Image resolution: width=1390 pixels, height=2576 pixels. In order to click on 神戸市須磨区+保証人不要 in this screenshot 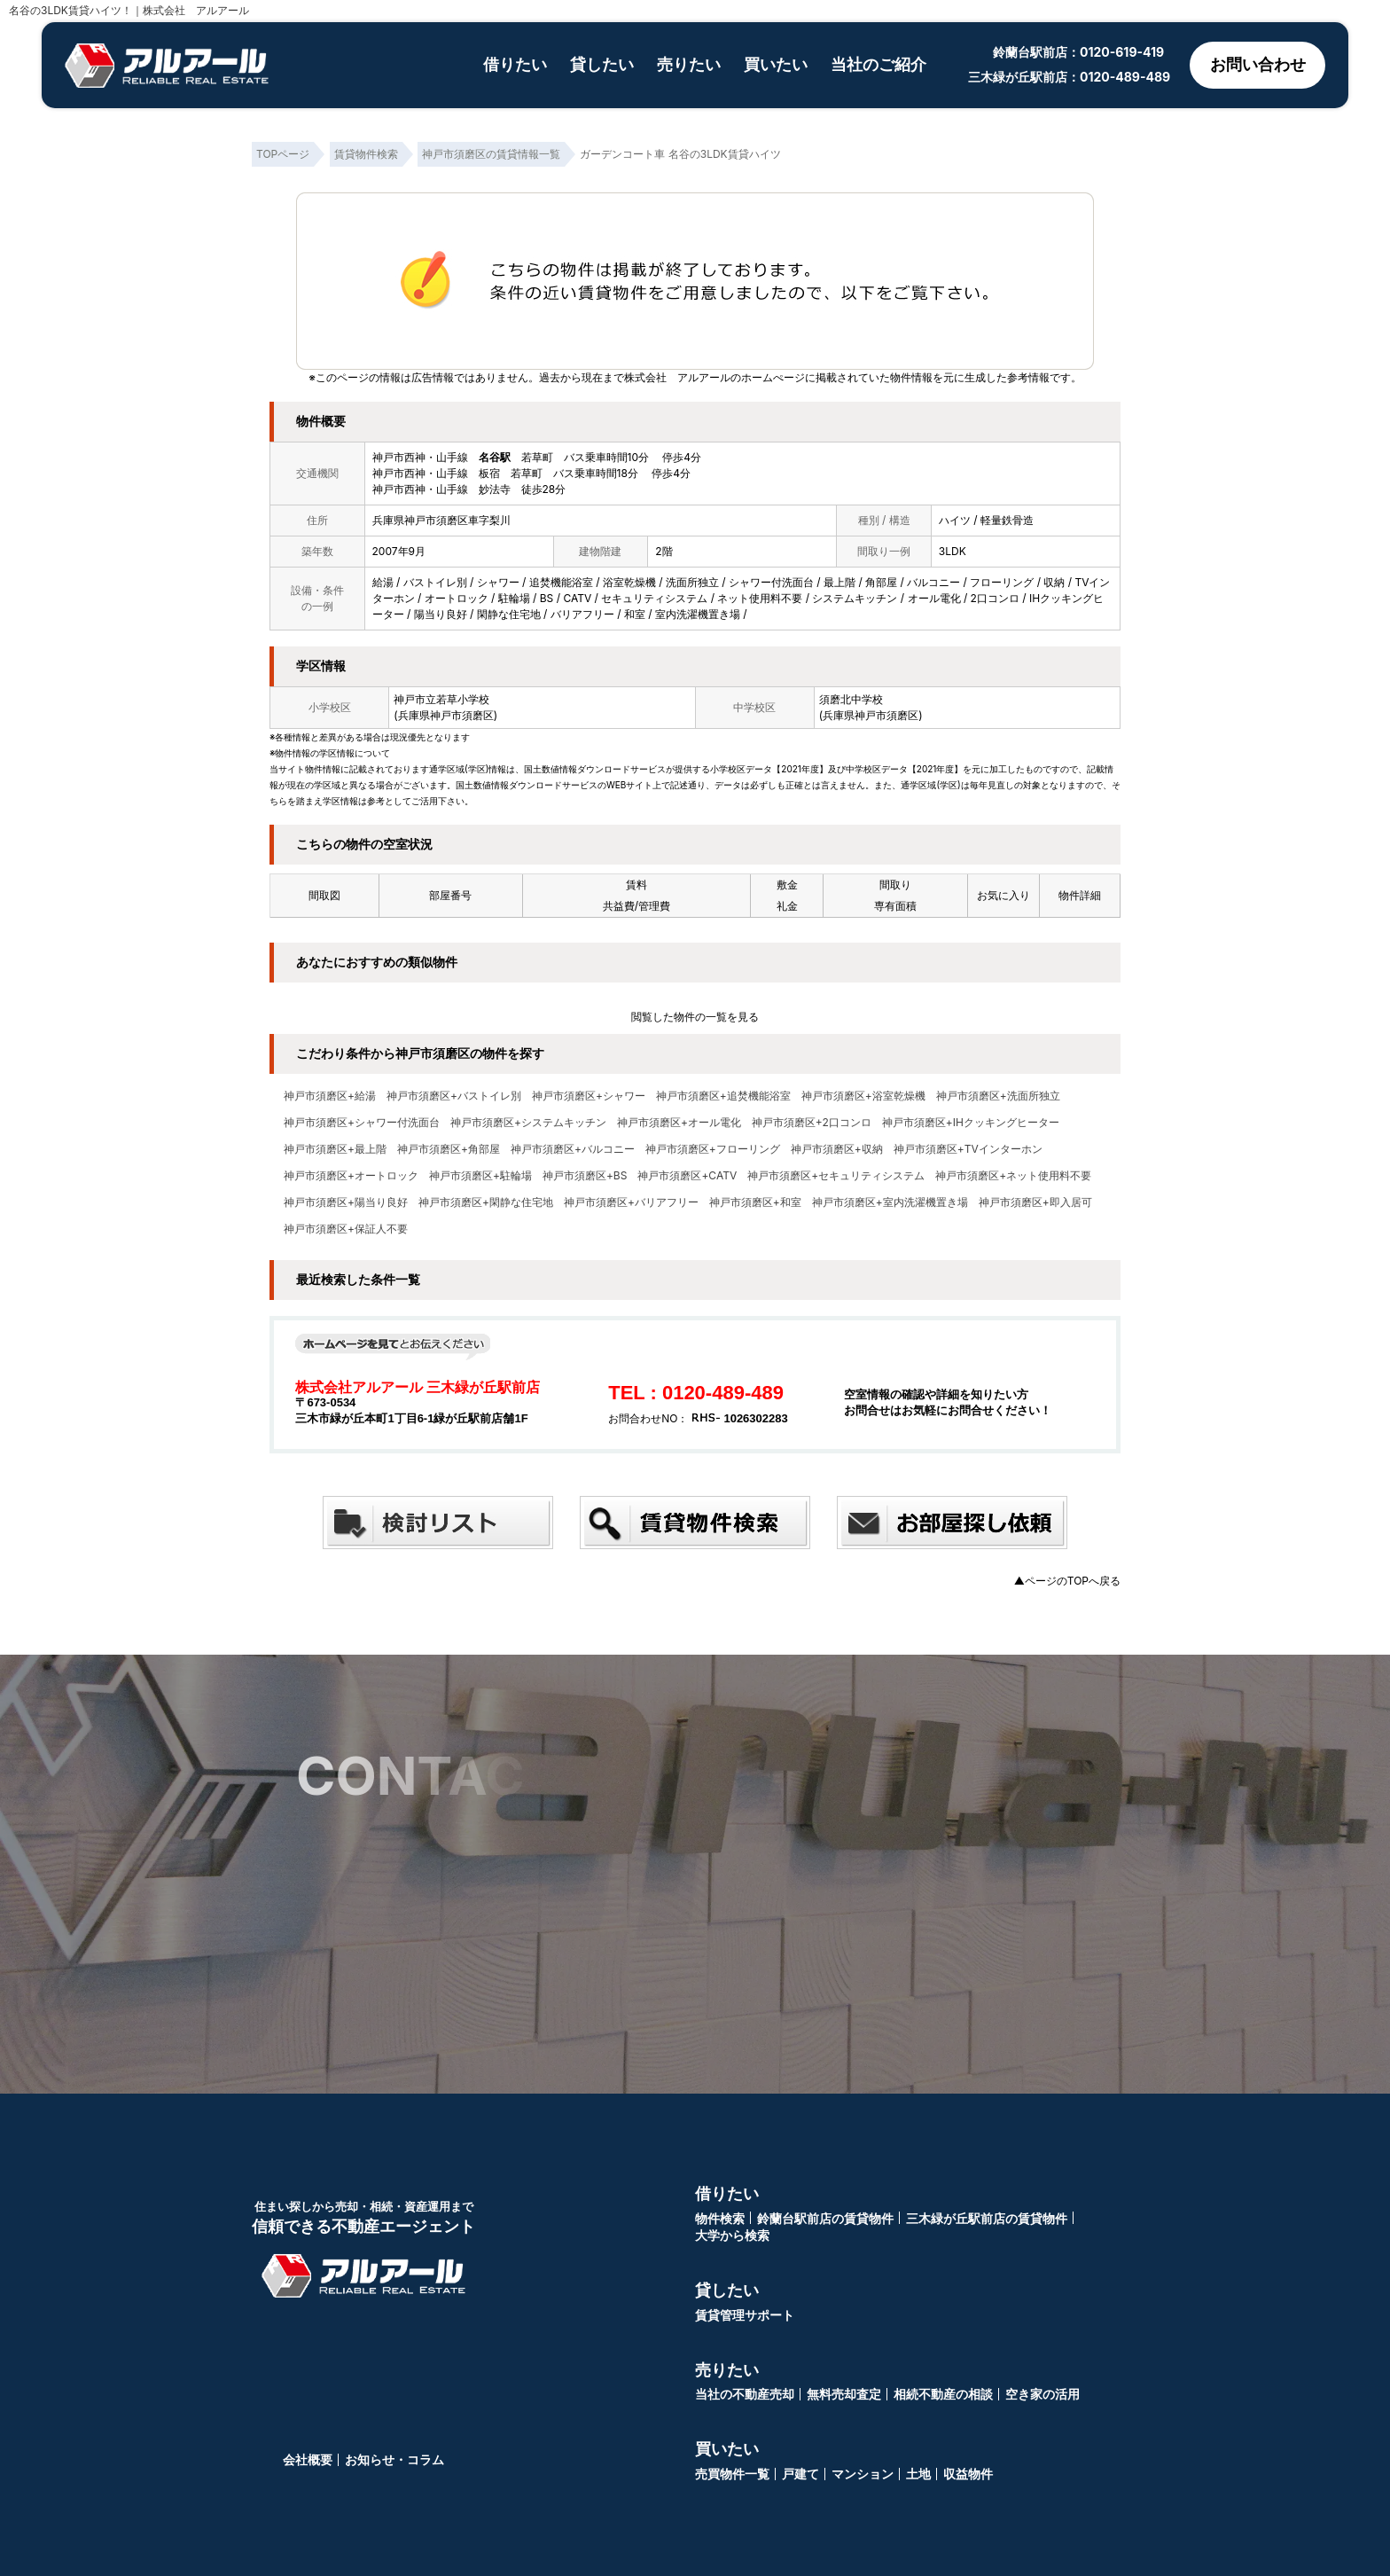, I will do `click(346, 1229)`.